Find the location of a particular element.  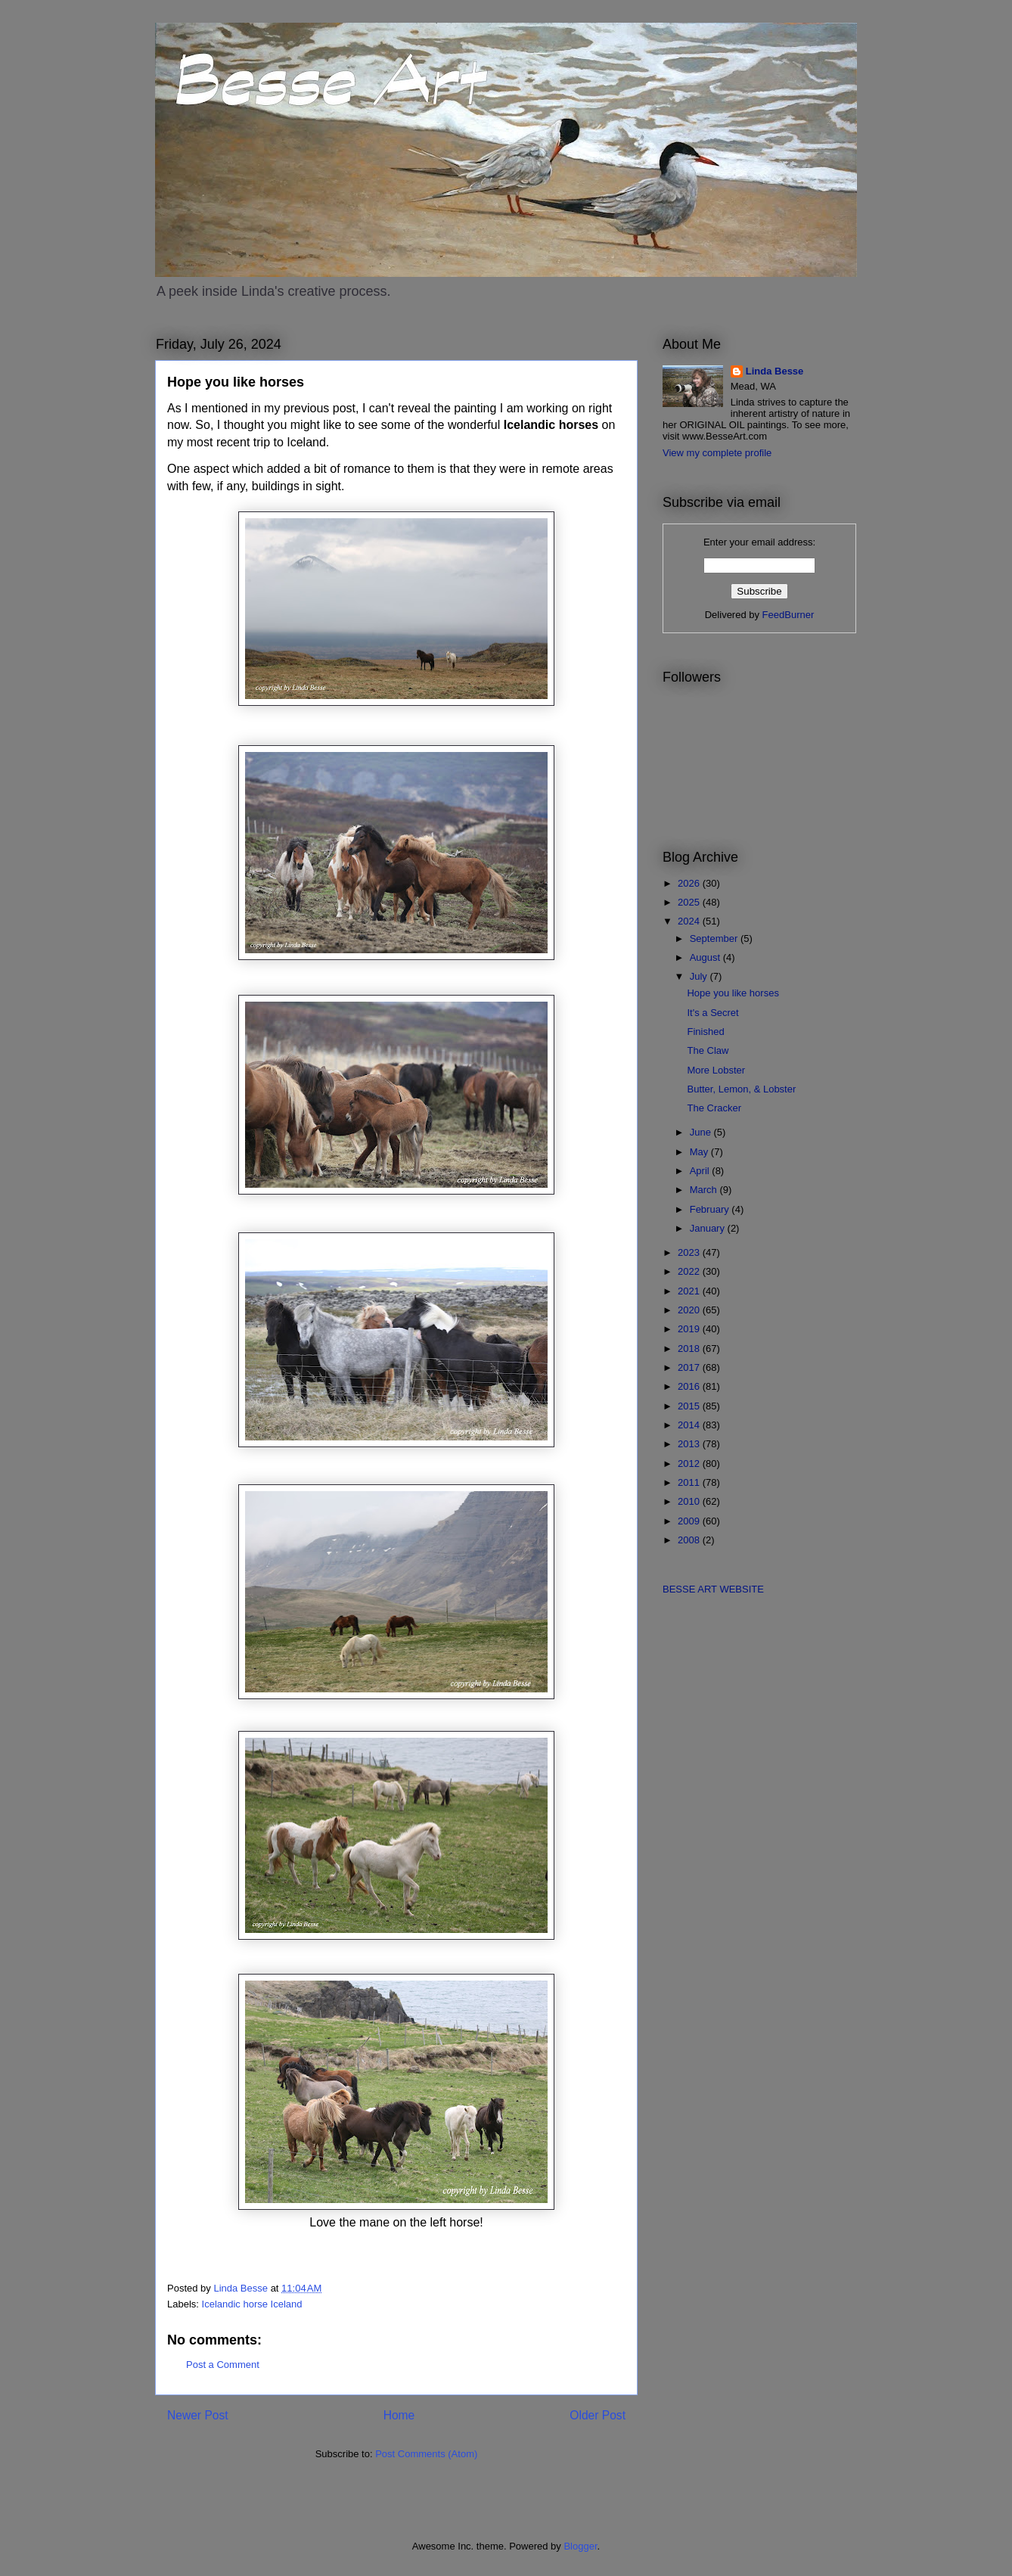

2013 is located at coordinates (690, 1444).